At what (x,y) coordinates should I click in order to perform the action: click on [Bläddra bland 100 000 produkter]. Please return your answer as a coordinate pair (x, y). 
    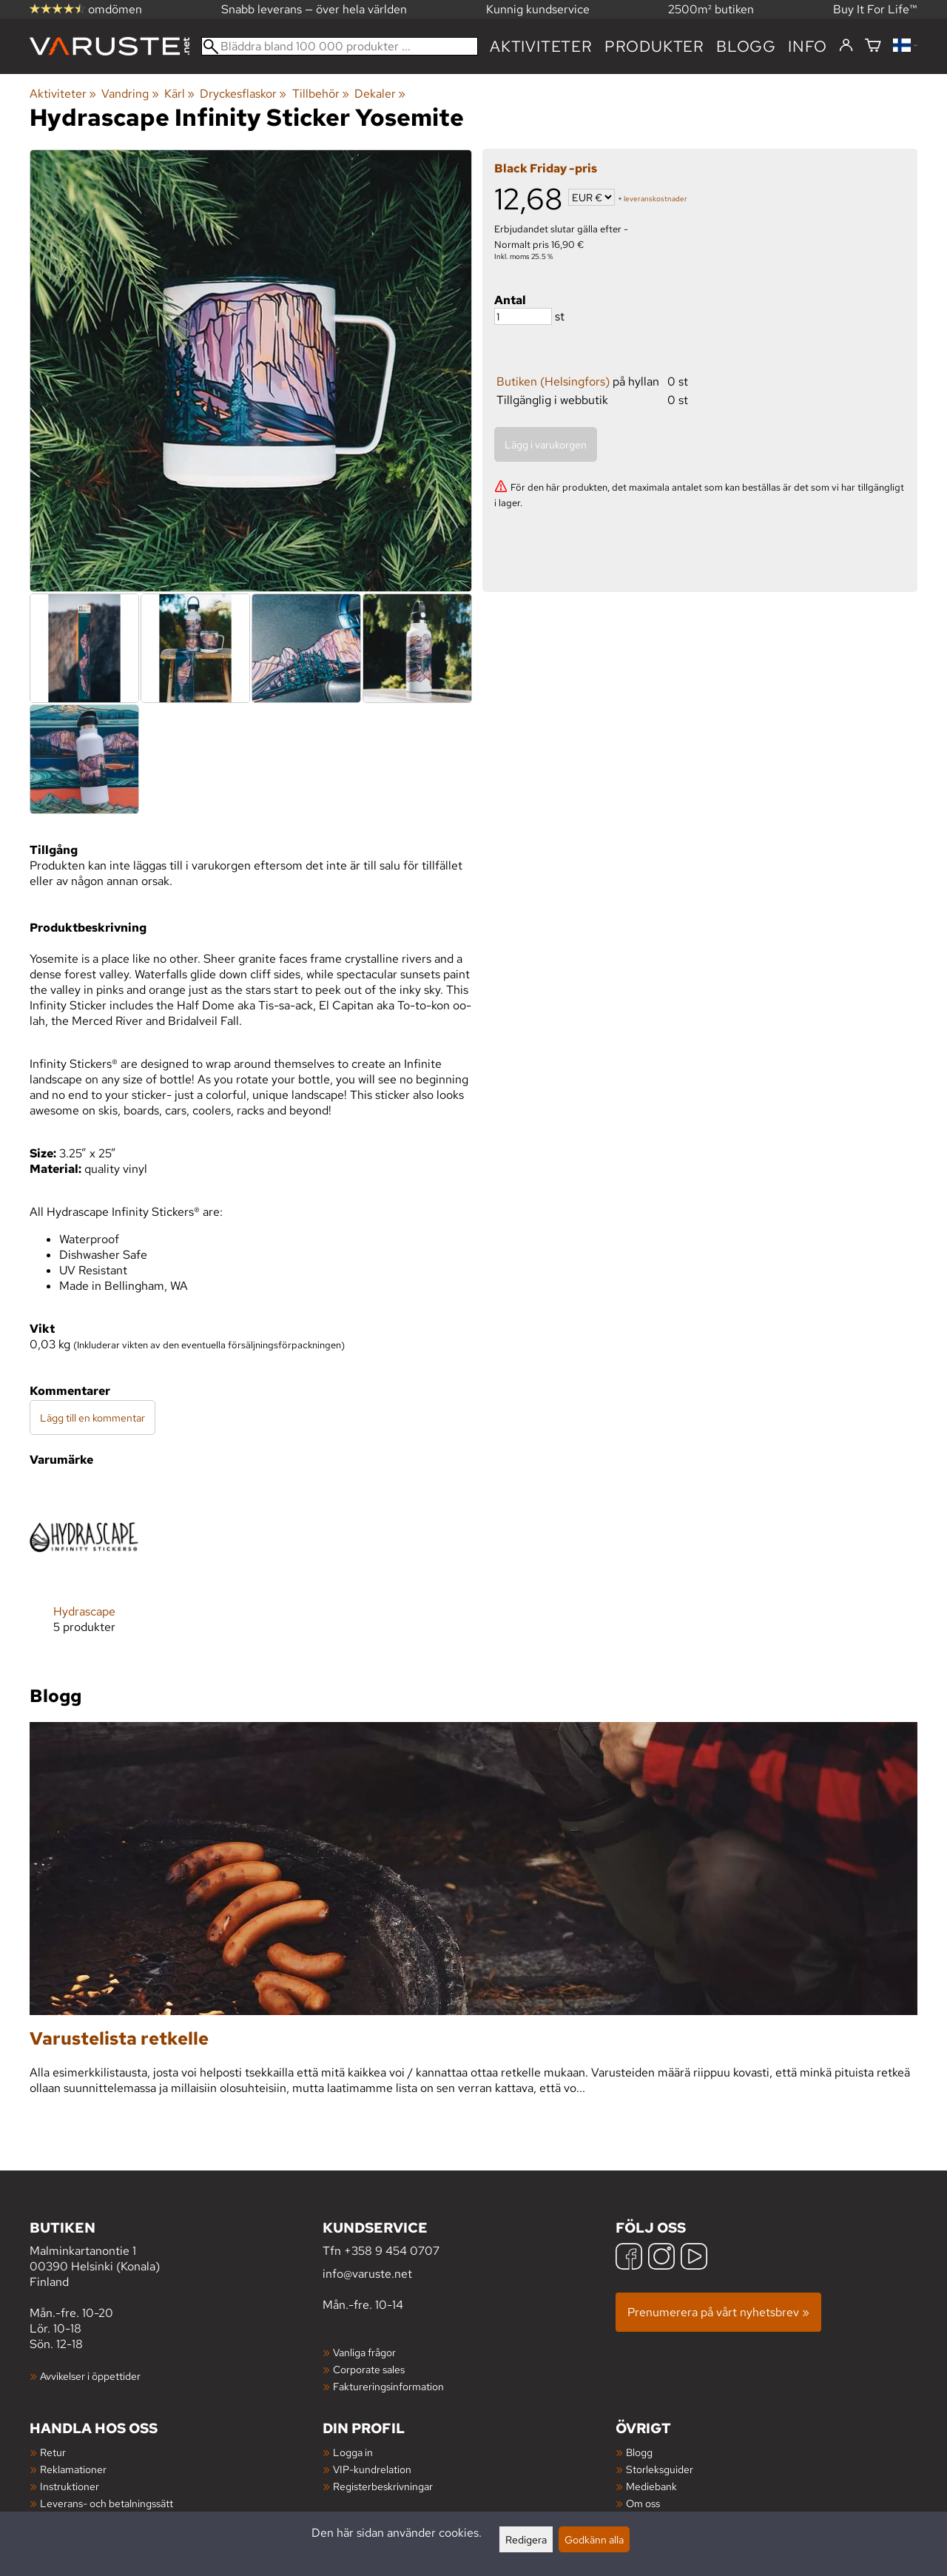
    Looking at the image, I should click on (339, 46).